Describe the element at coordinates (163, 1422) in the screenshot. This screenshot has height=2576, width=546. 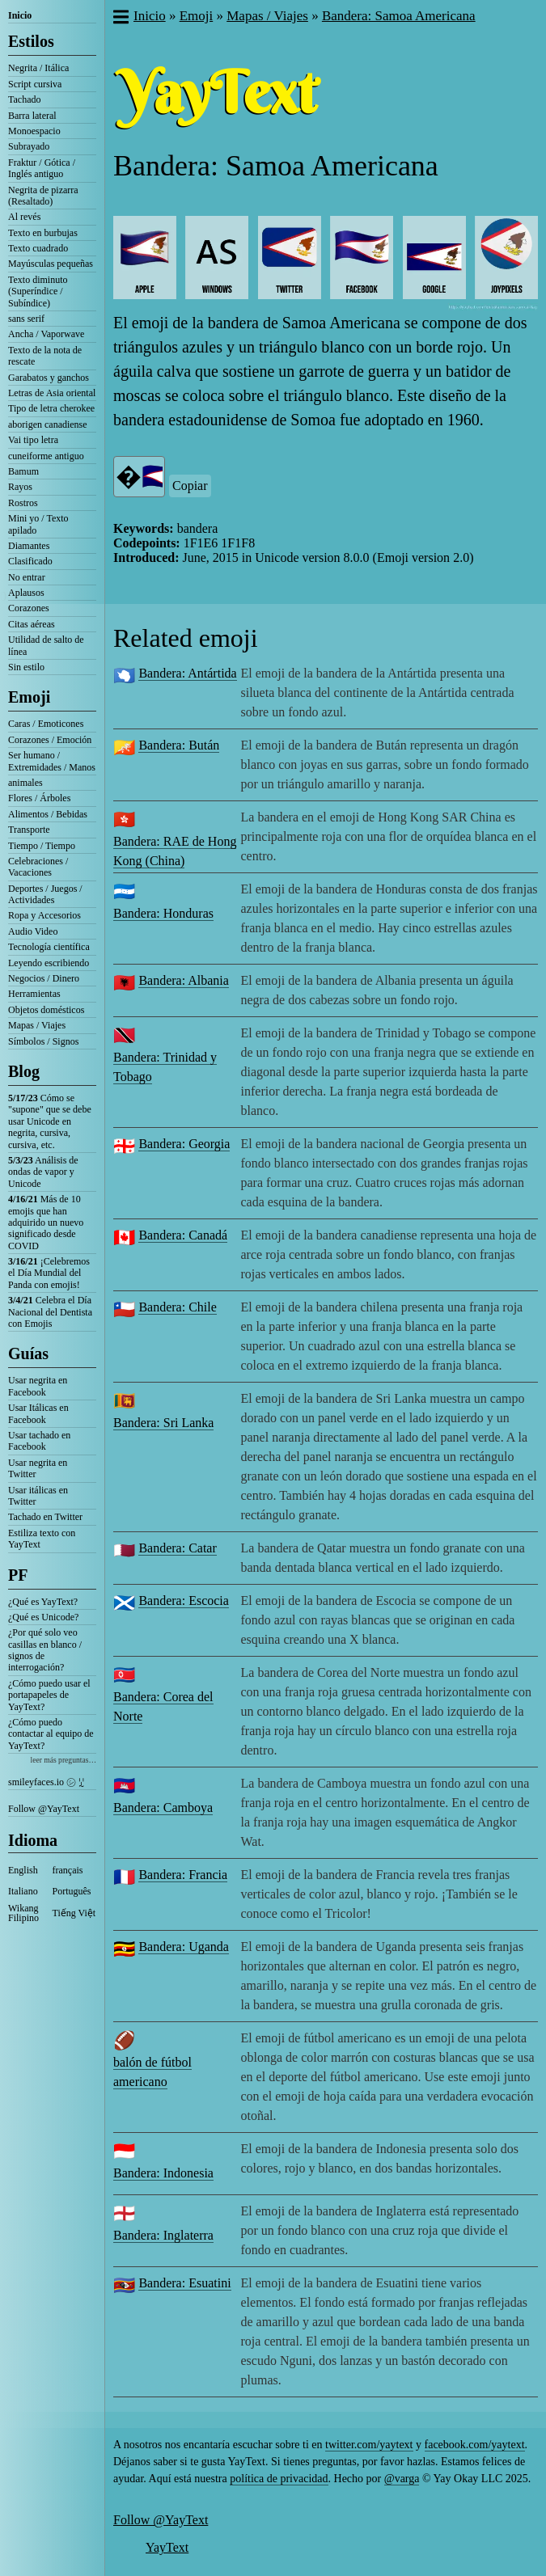
I see `Bandera: Sri Lanka` at that location.